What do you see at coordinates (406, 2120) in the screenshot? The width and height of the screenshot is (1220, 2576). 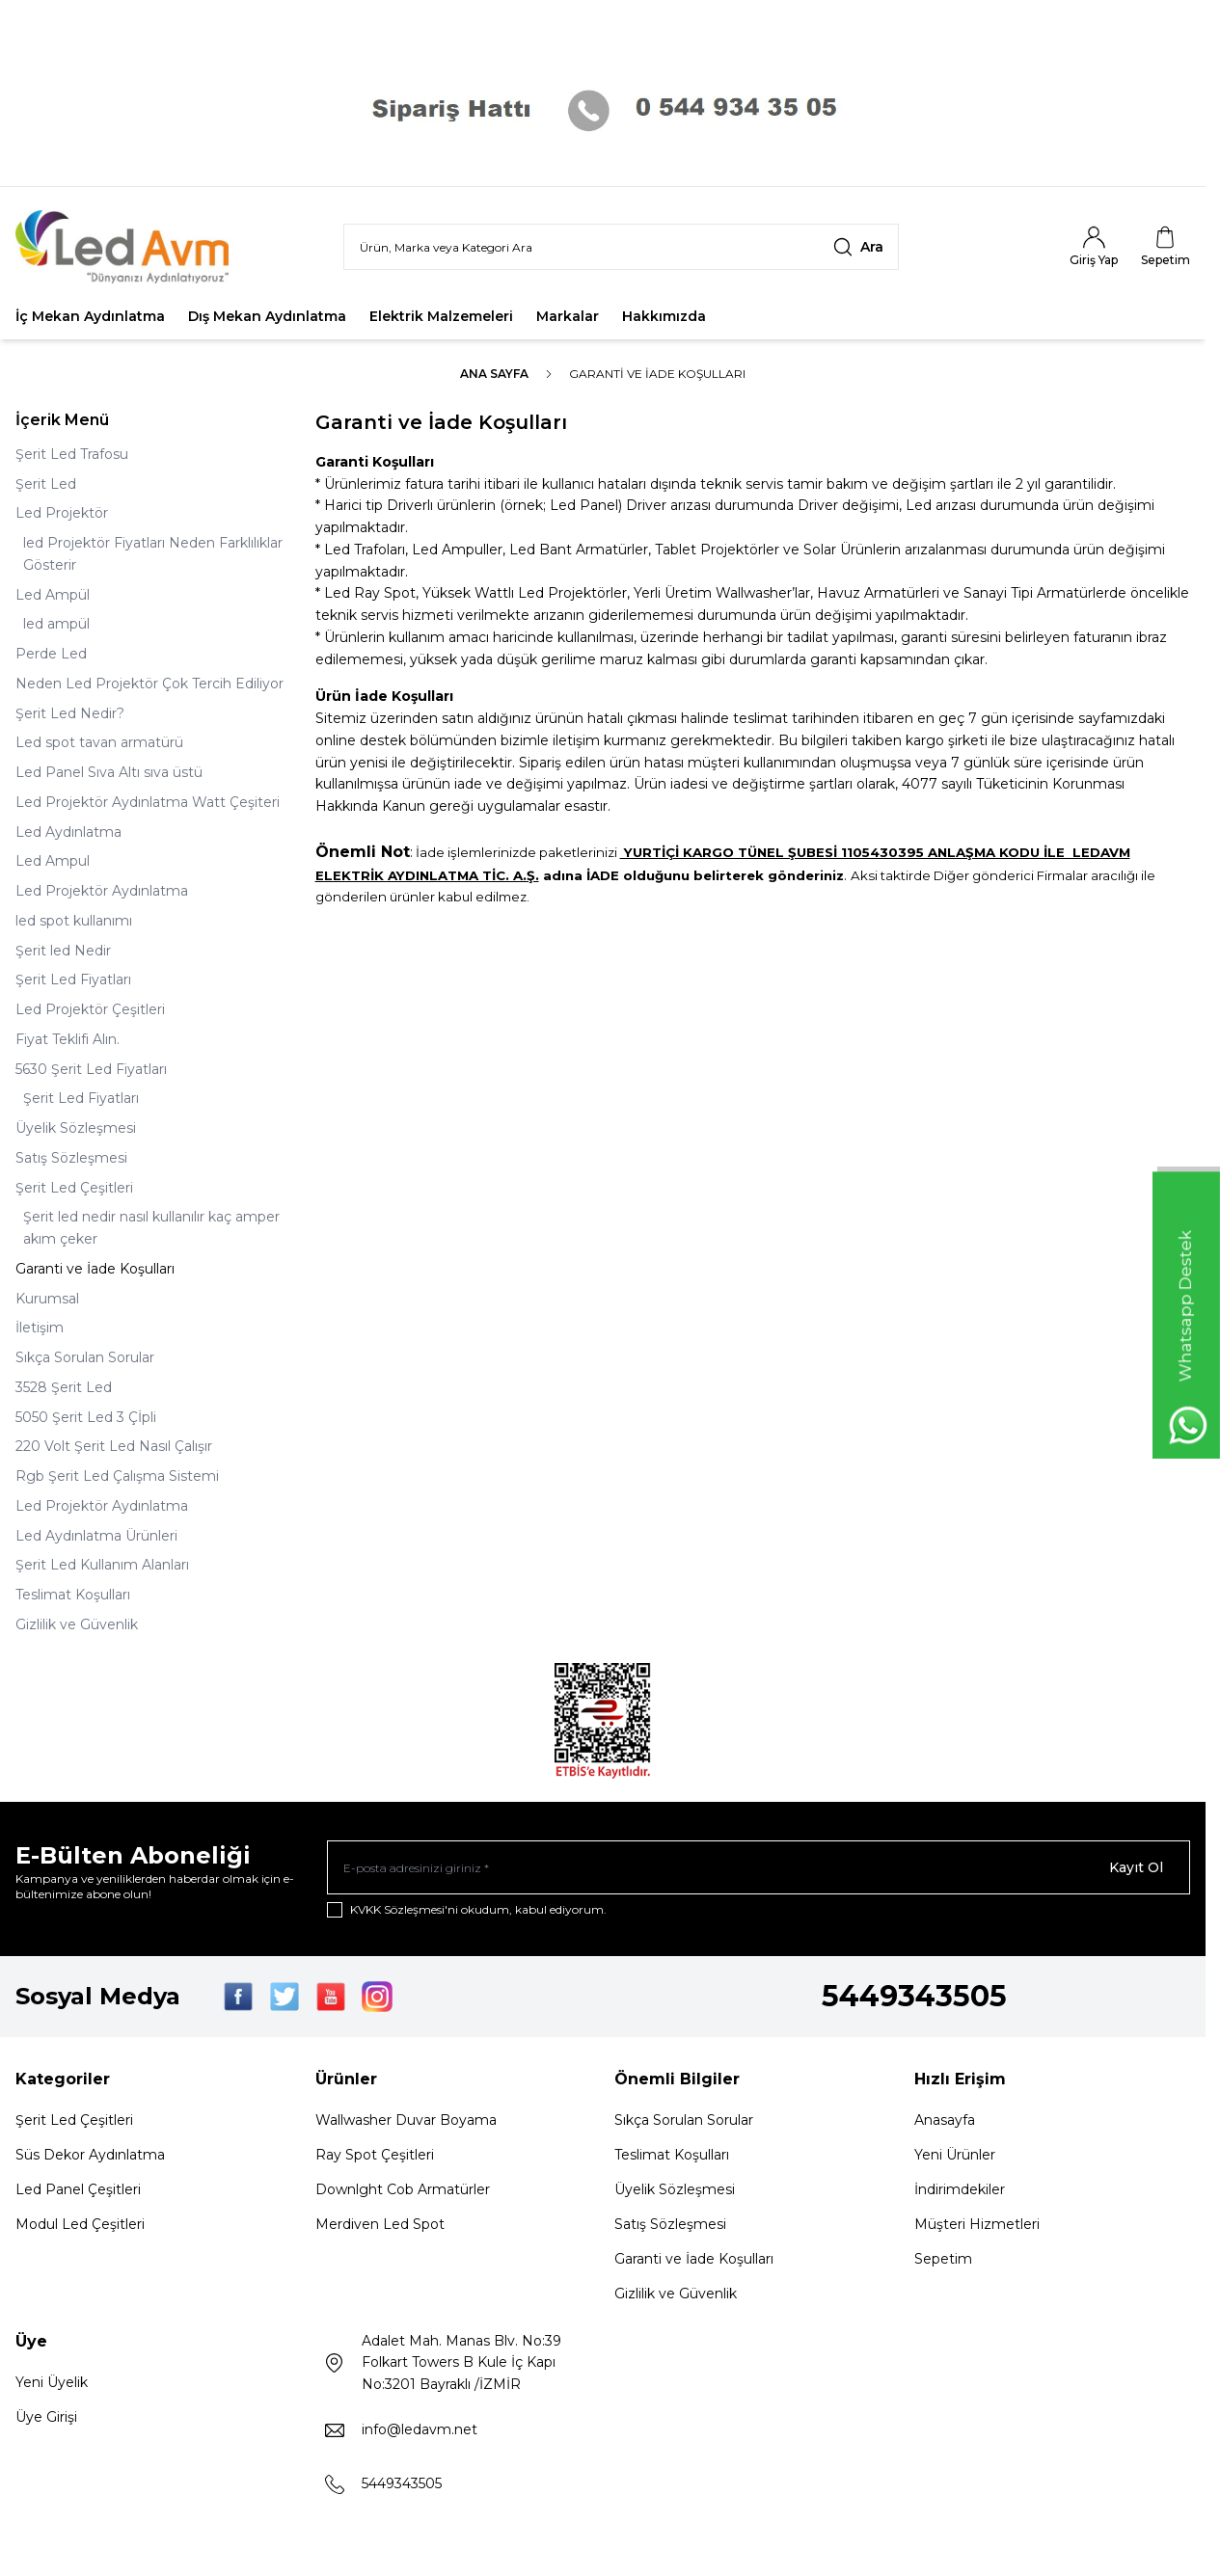 I see `Wallwasher Duvar Boyama` at bounding box center [406, 2120].